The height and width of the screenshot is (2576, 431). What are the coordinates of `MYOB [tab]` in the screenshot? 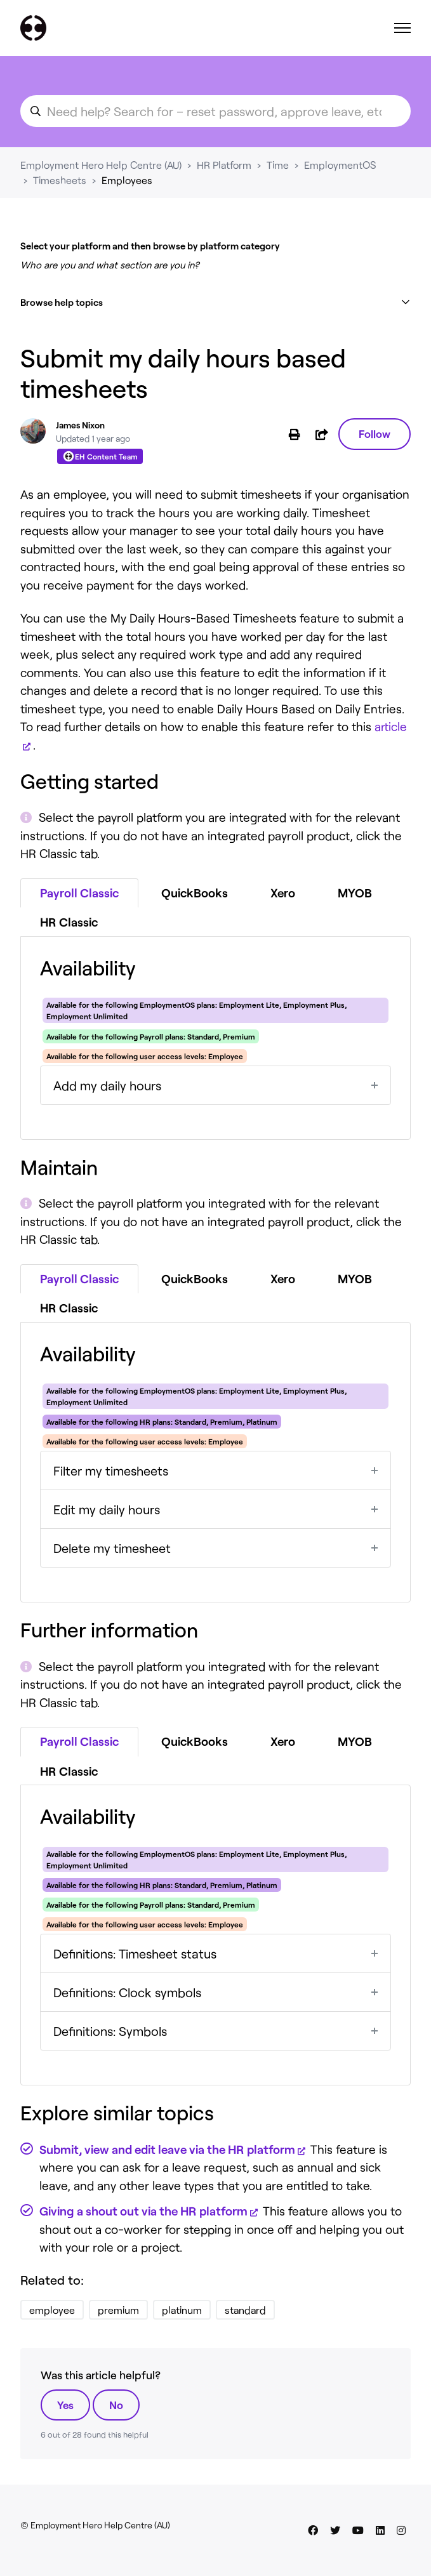 It's located at (355, 892).